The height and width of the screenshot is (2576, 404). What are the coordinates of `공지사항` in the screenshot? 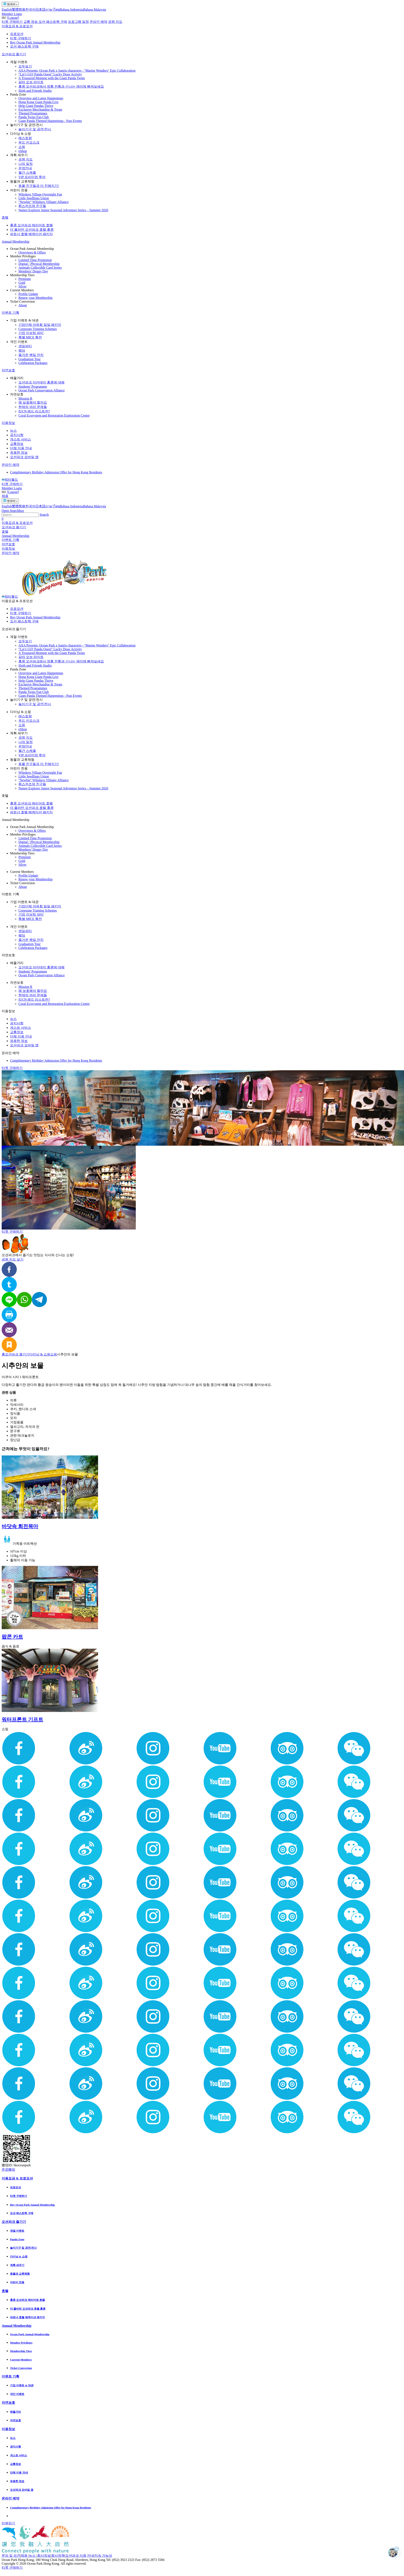 It's located at (16, 435).